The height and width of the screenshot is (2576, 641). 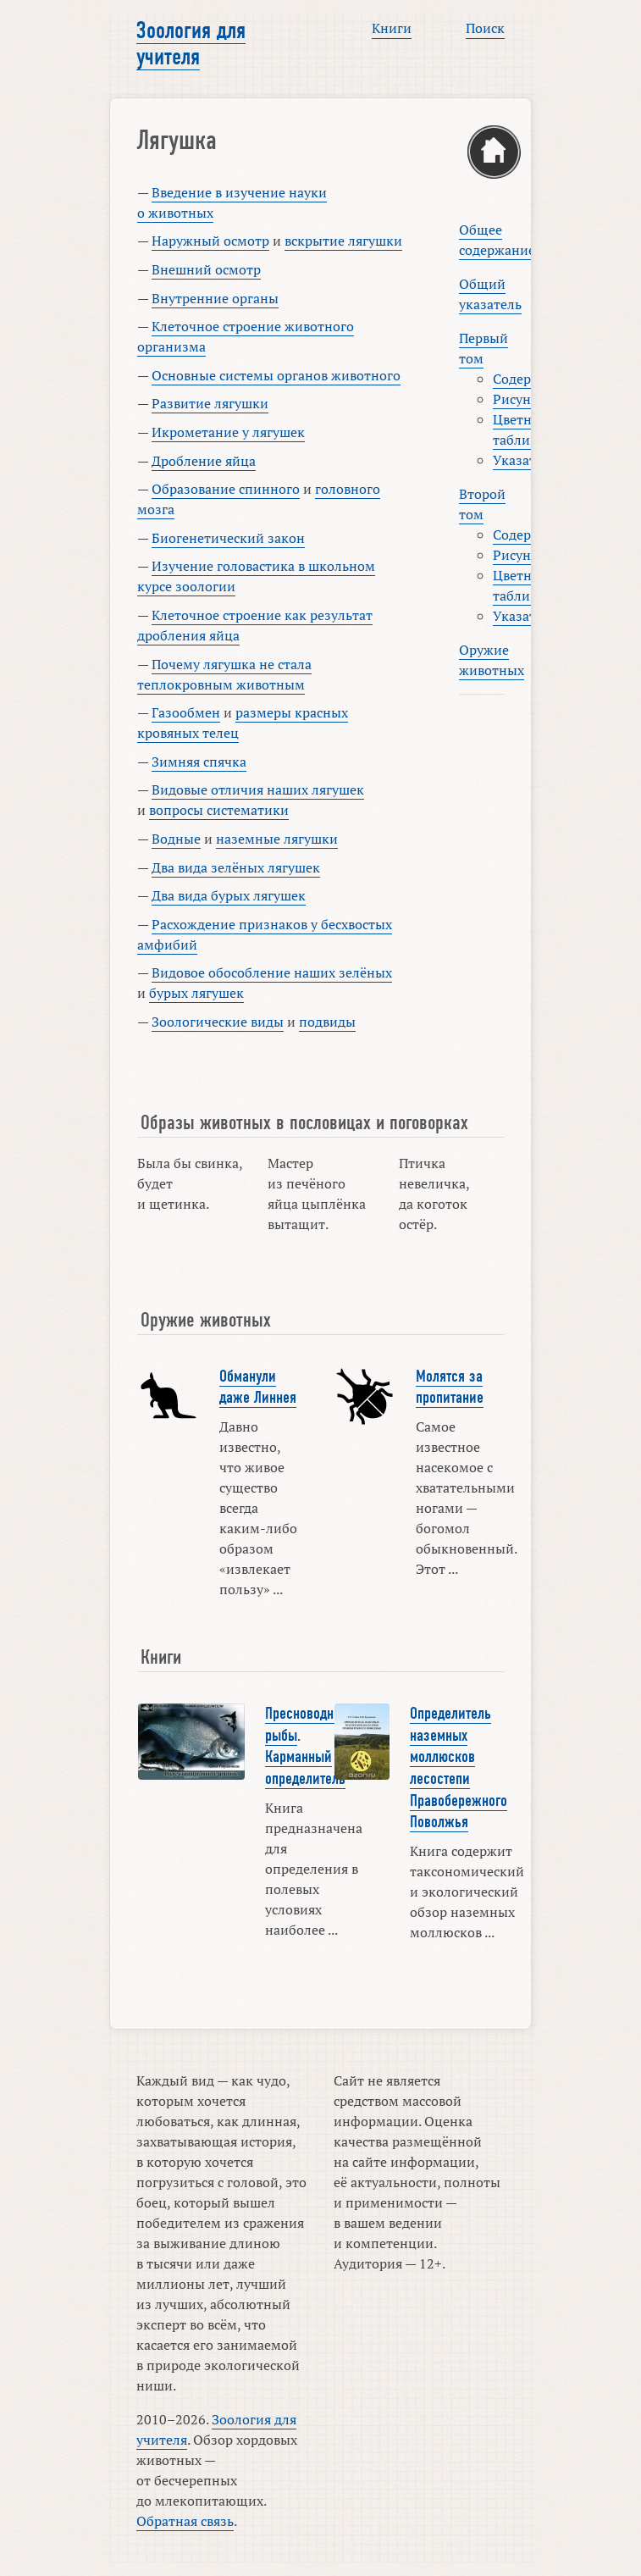 I want to click on Рисунки, so click(x=520, y=399).